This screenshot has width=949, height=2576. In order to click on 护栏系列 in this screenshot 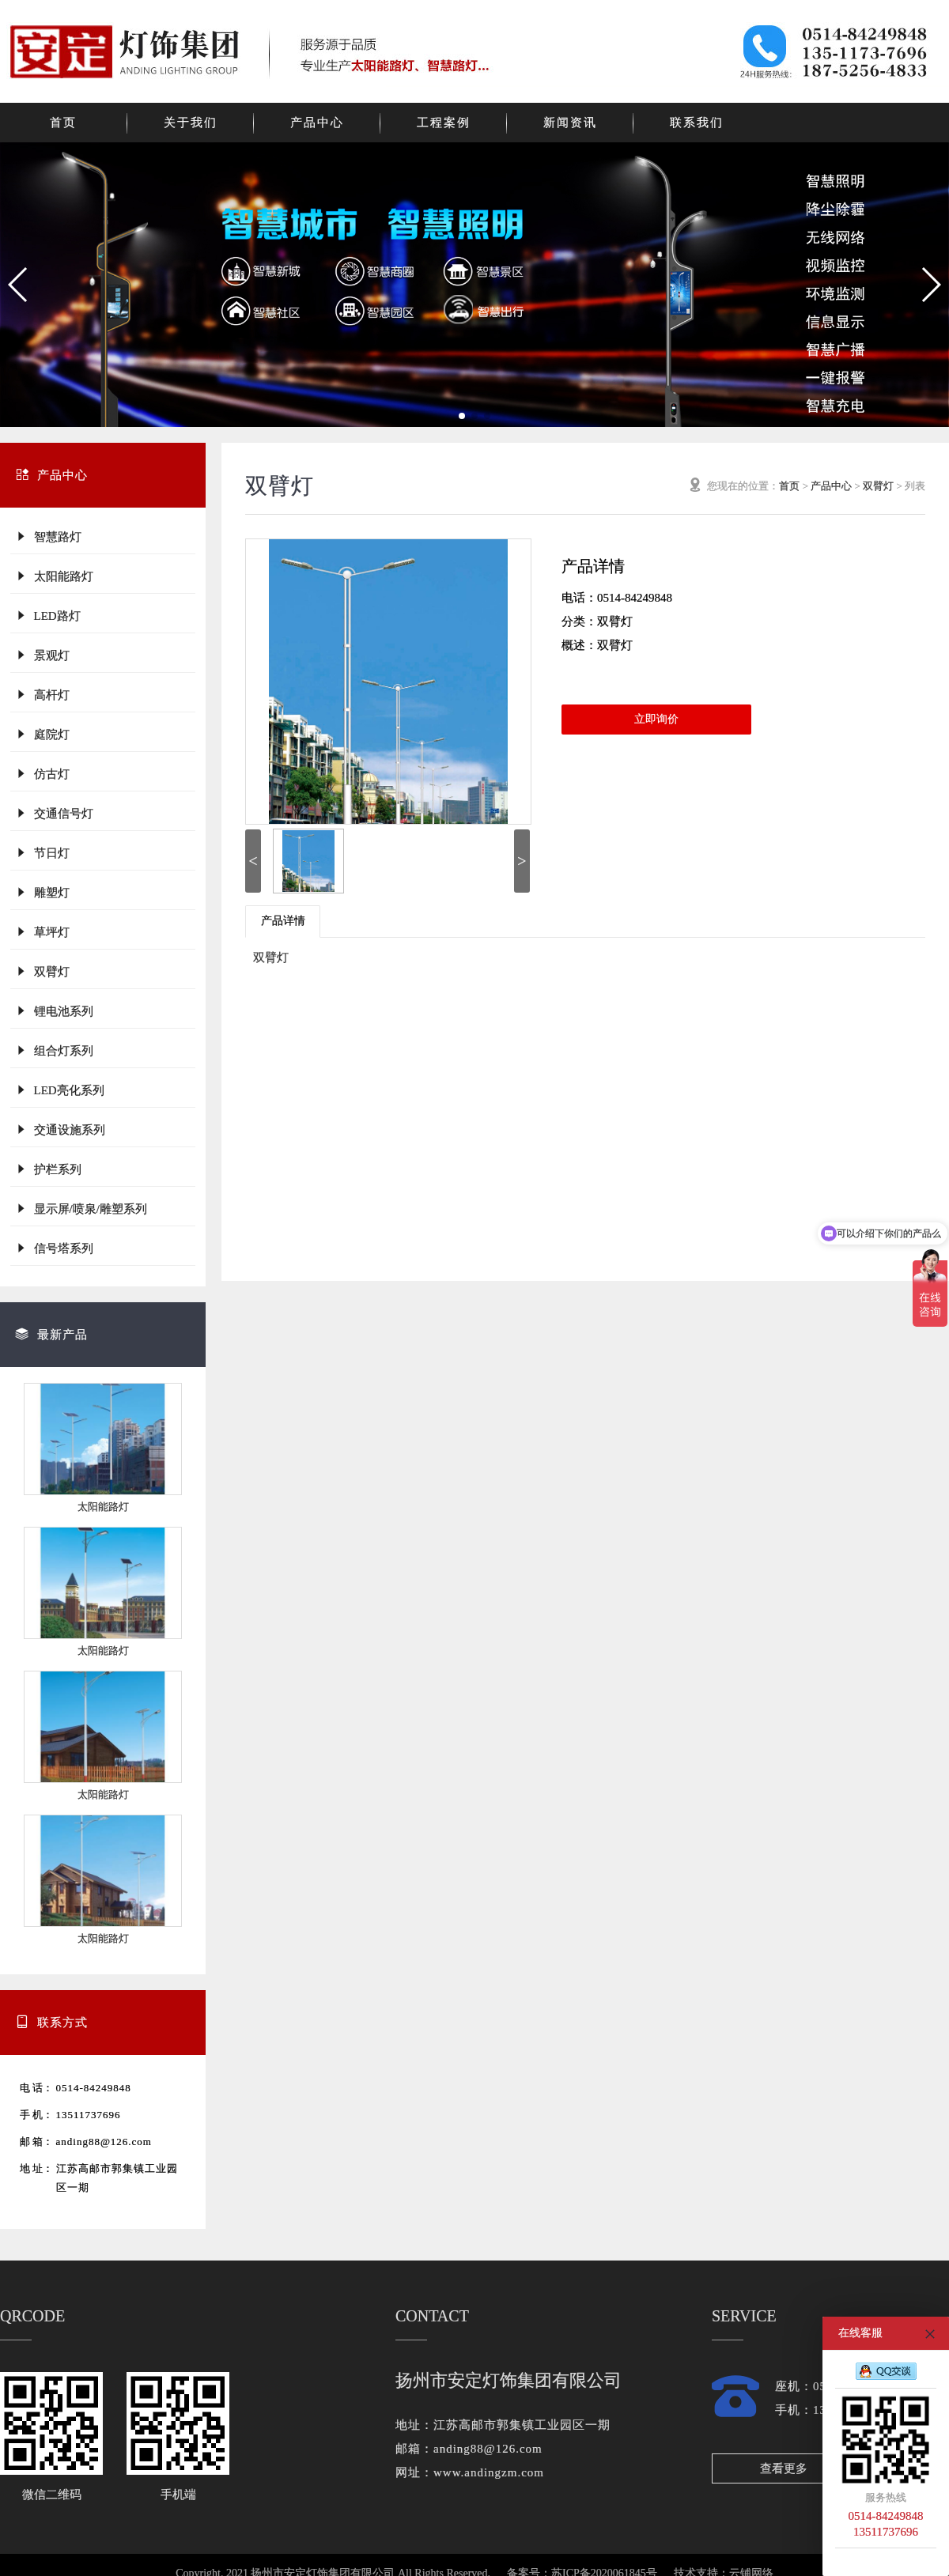, I will do `click(48, 1169)`.